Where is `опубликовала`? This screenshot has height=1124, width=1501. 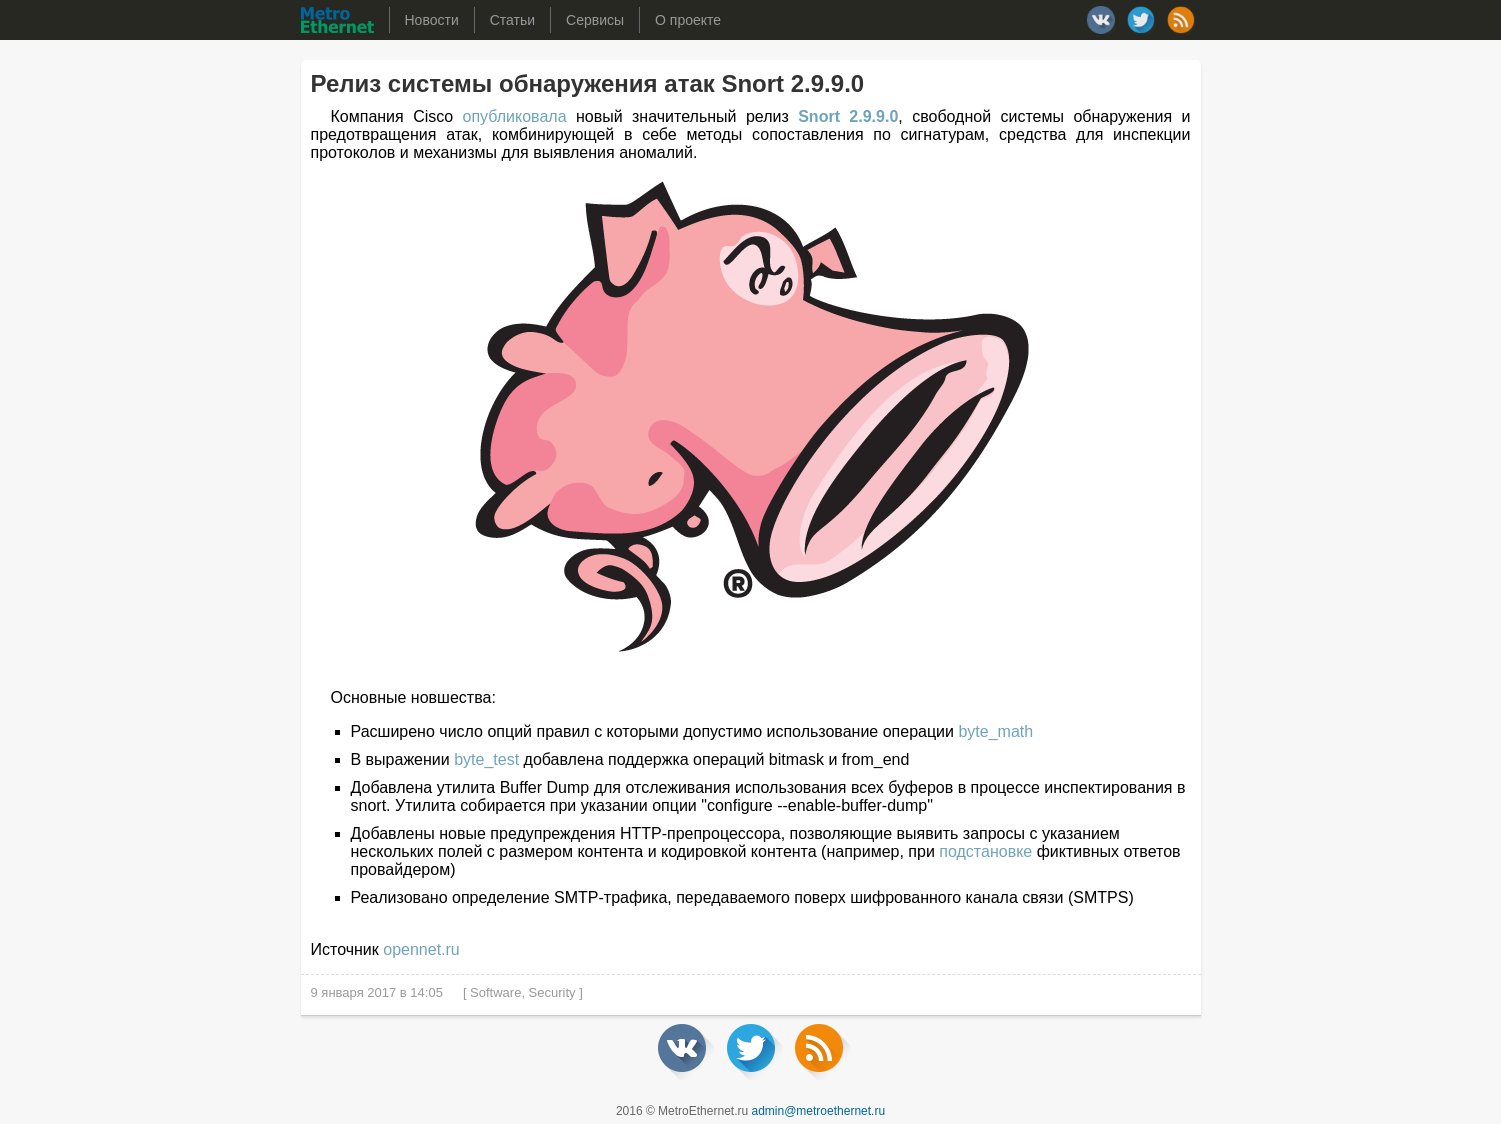
опубликовала is located at coordinates (515, 116).